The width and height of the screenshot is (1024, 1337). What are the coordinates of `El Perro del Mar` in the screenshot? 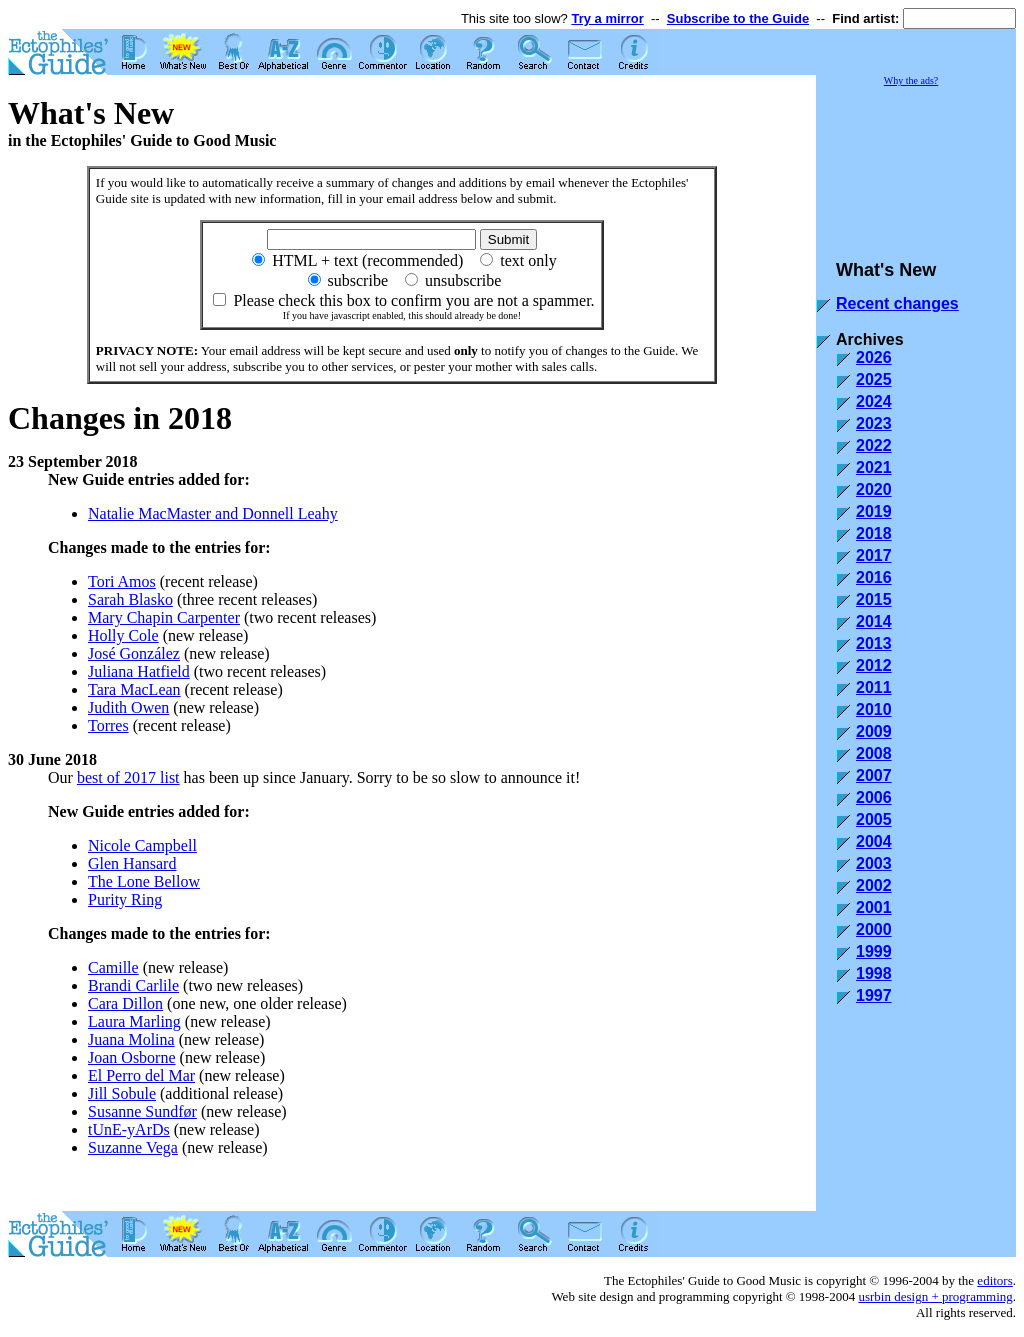 It's located at (141, 1075).